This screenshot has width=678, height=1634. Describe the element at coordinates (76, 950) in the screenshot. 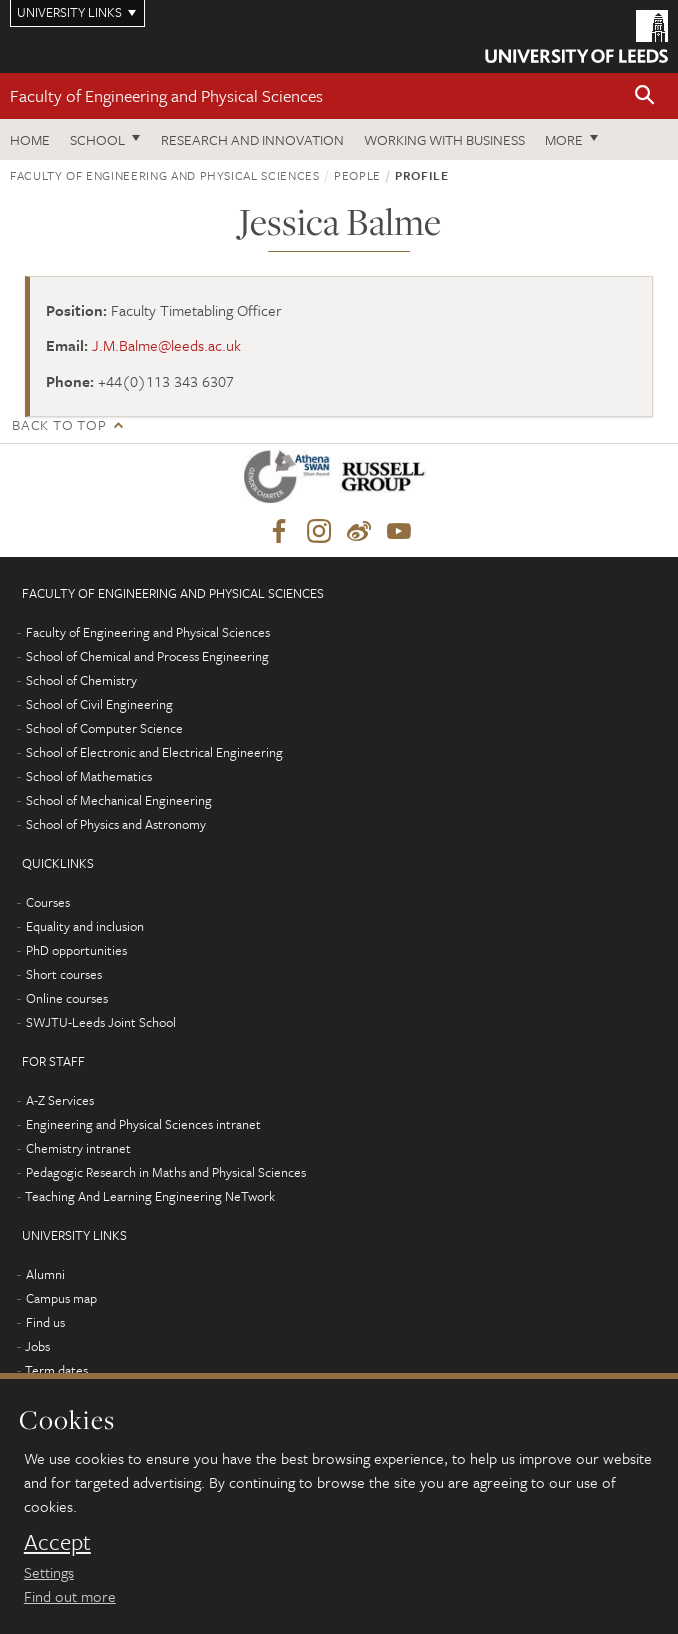

I see `PhD opportunities` at that location.